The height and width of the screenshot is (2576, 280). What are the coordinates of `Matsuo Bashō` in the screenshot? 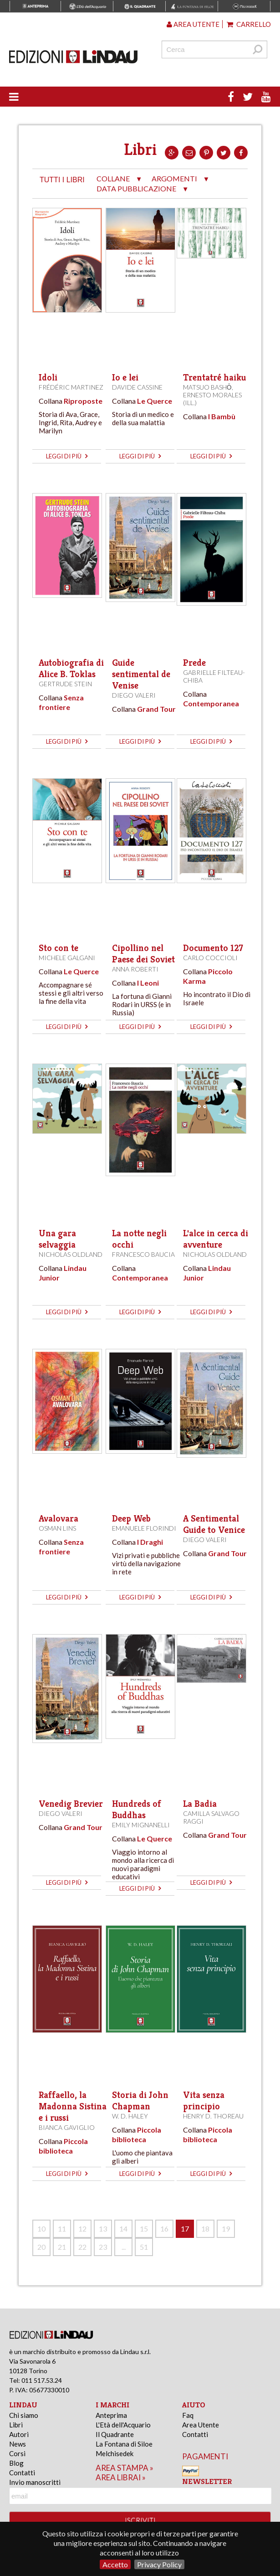 It's located at (207, 387).